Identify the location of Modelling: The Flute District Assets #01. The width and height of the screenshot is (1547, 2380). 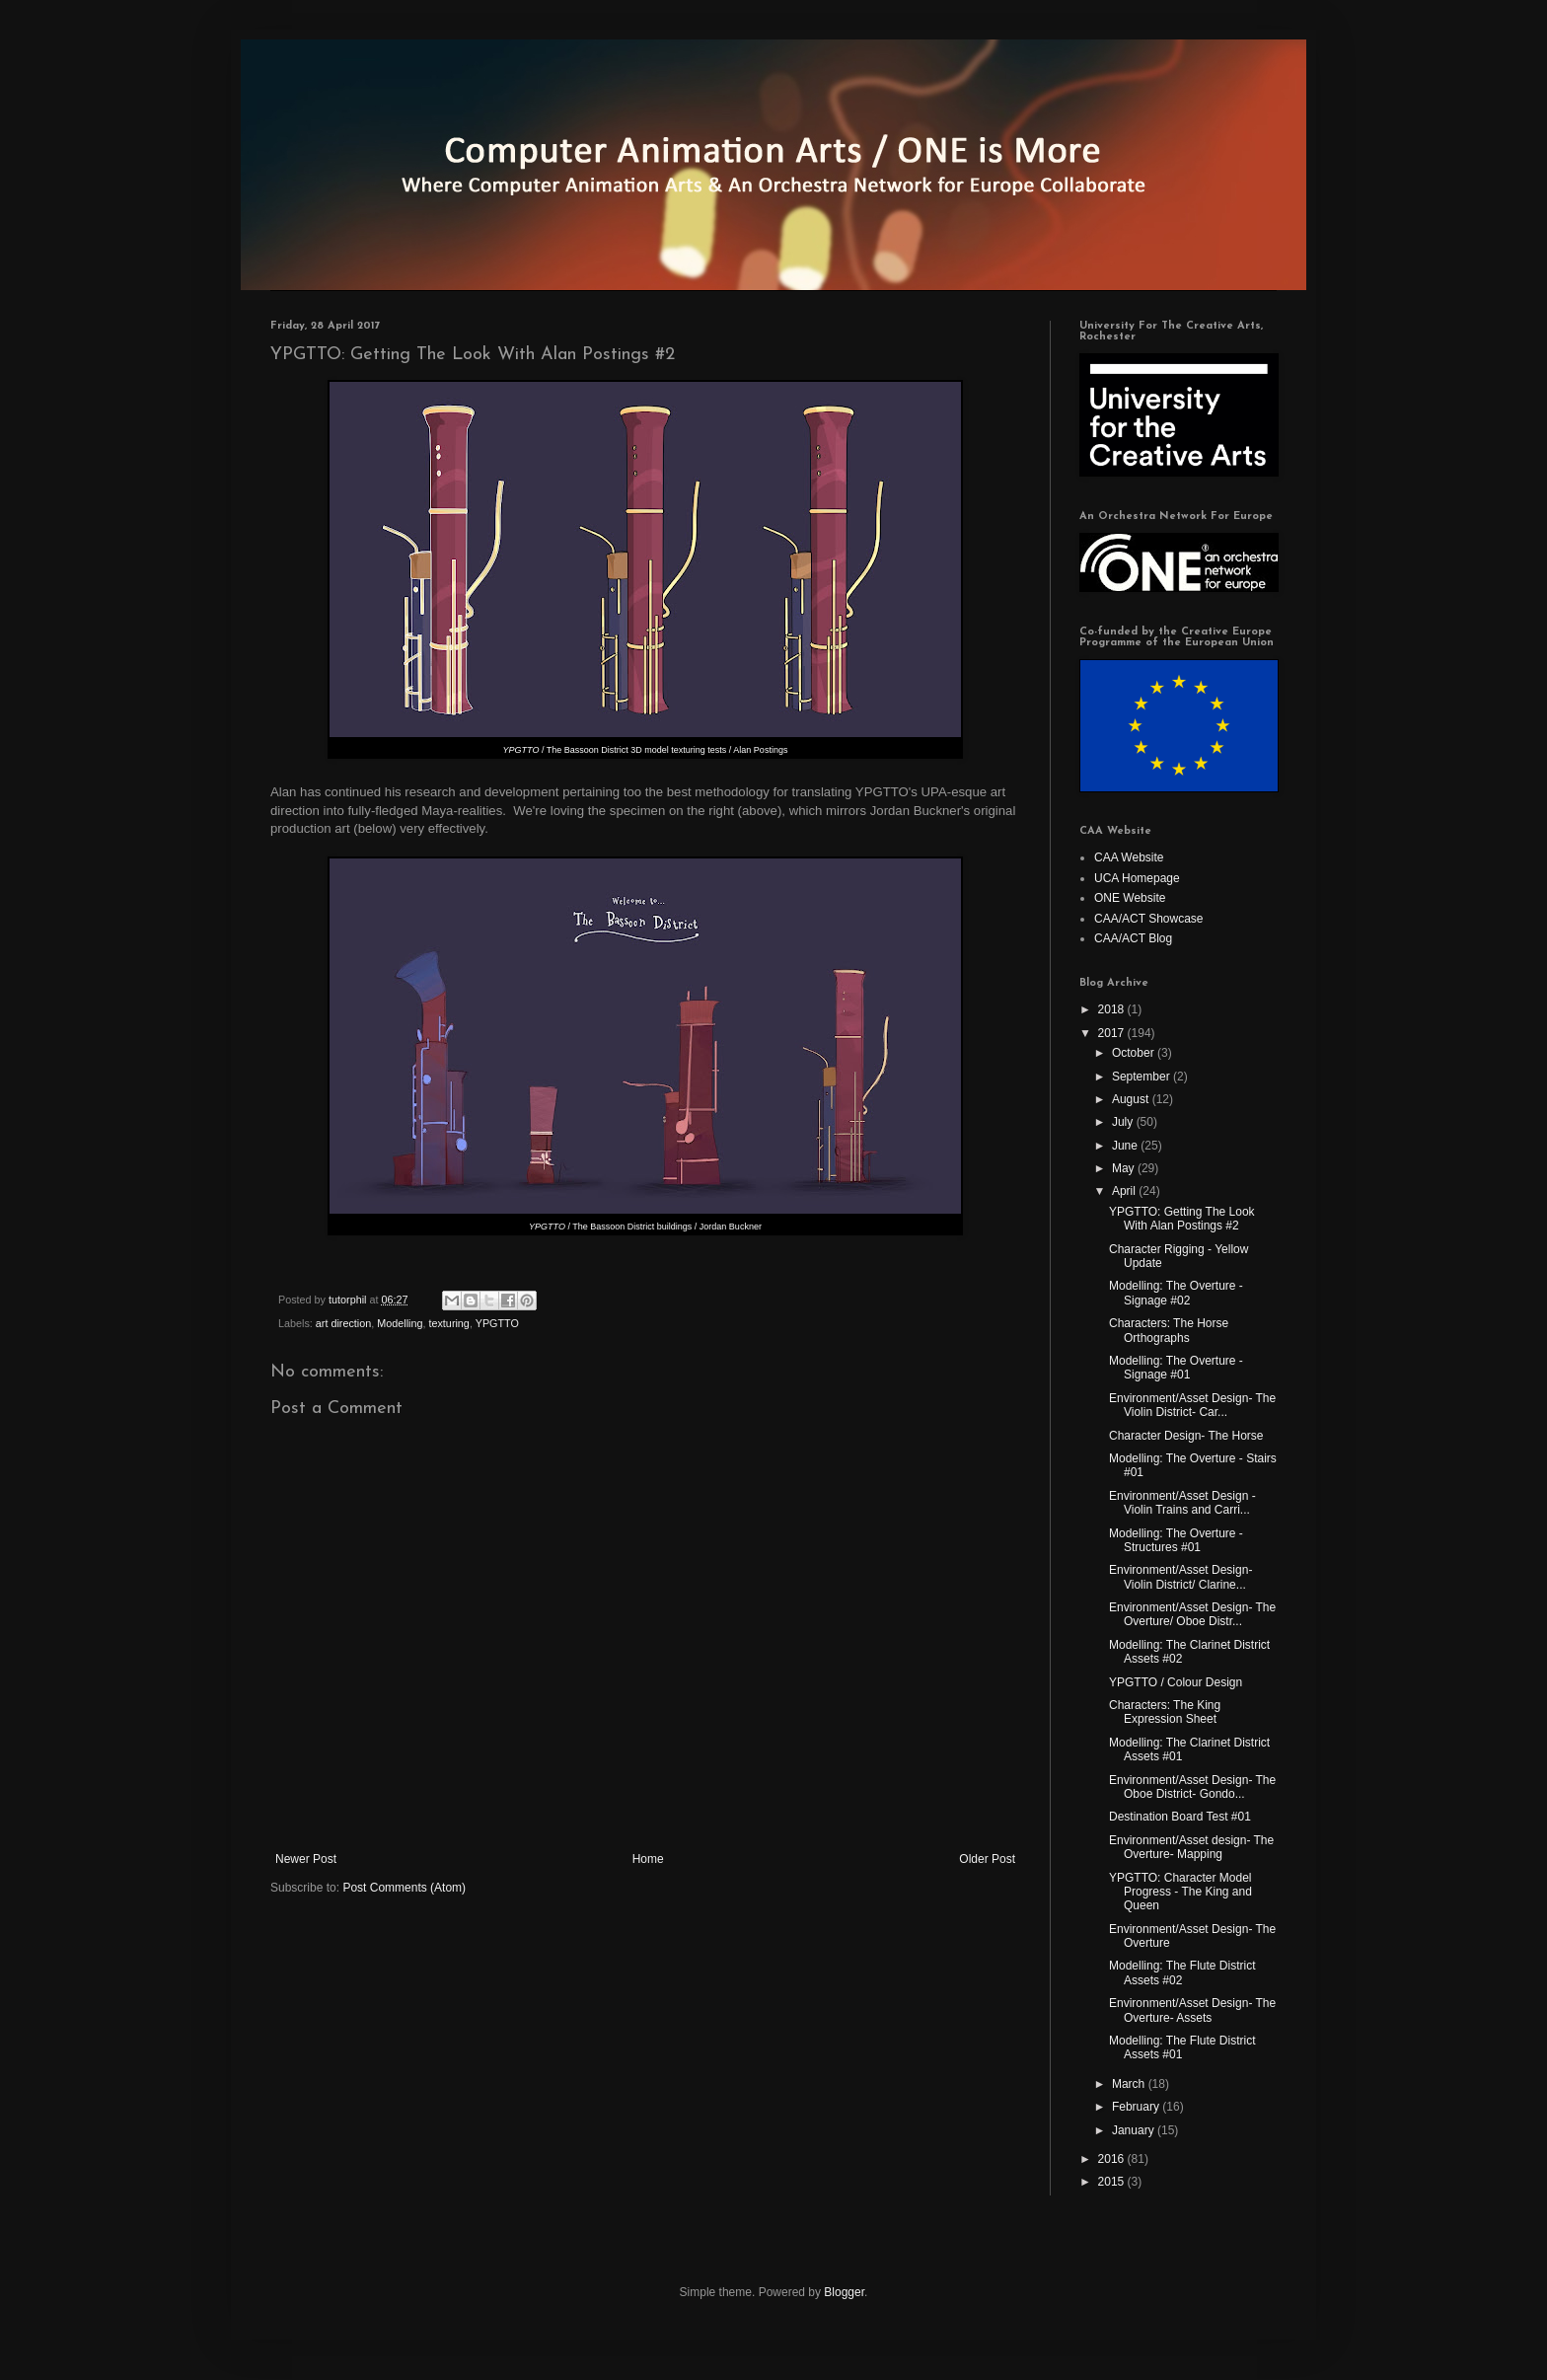
(1182, 2047).